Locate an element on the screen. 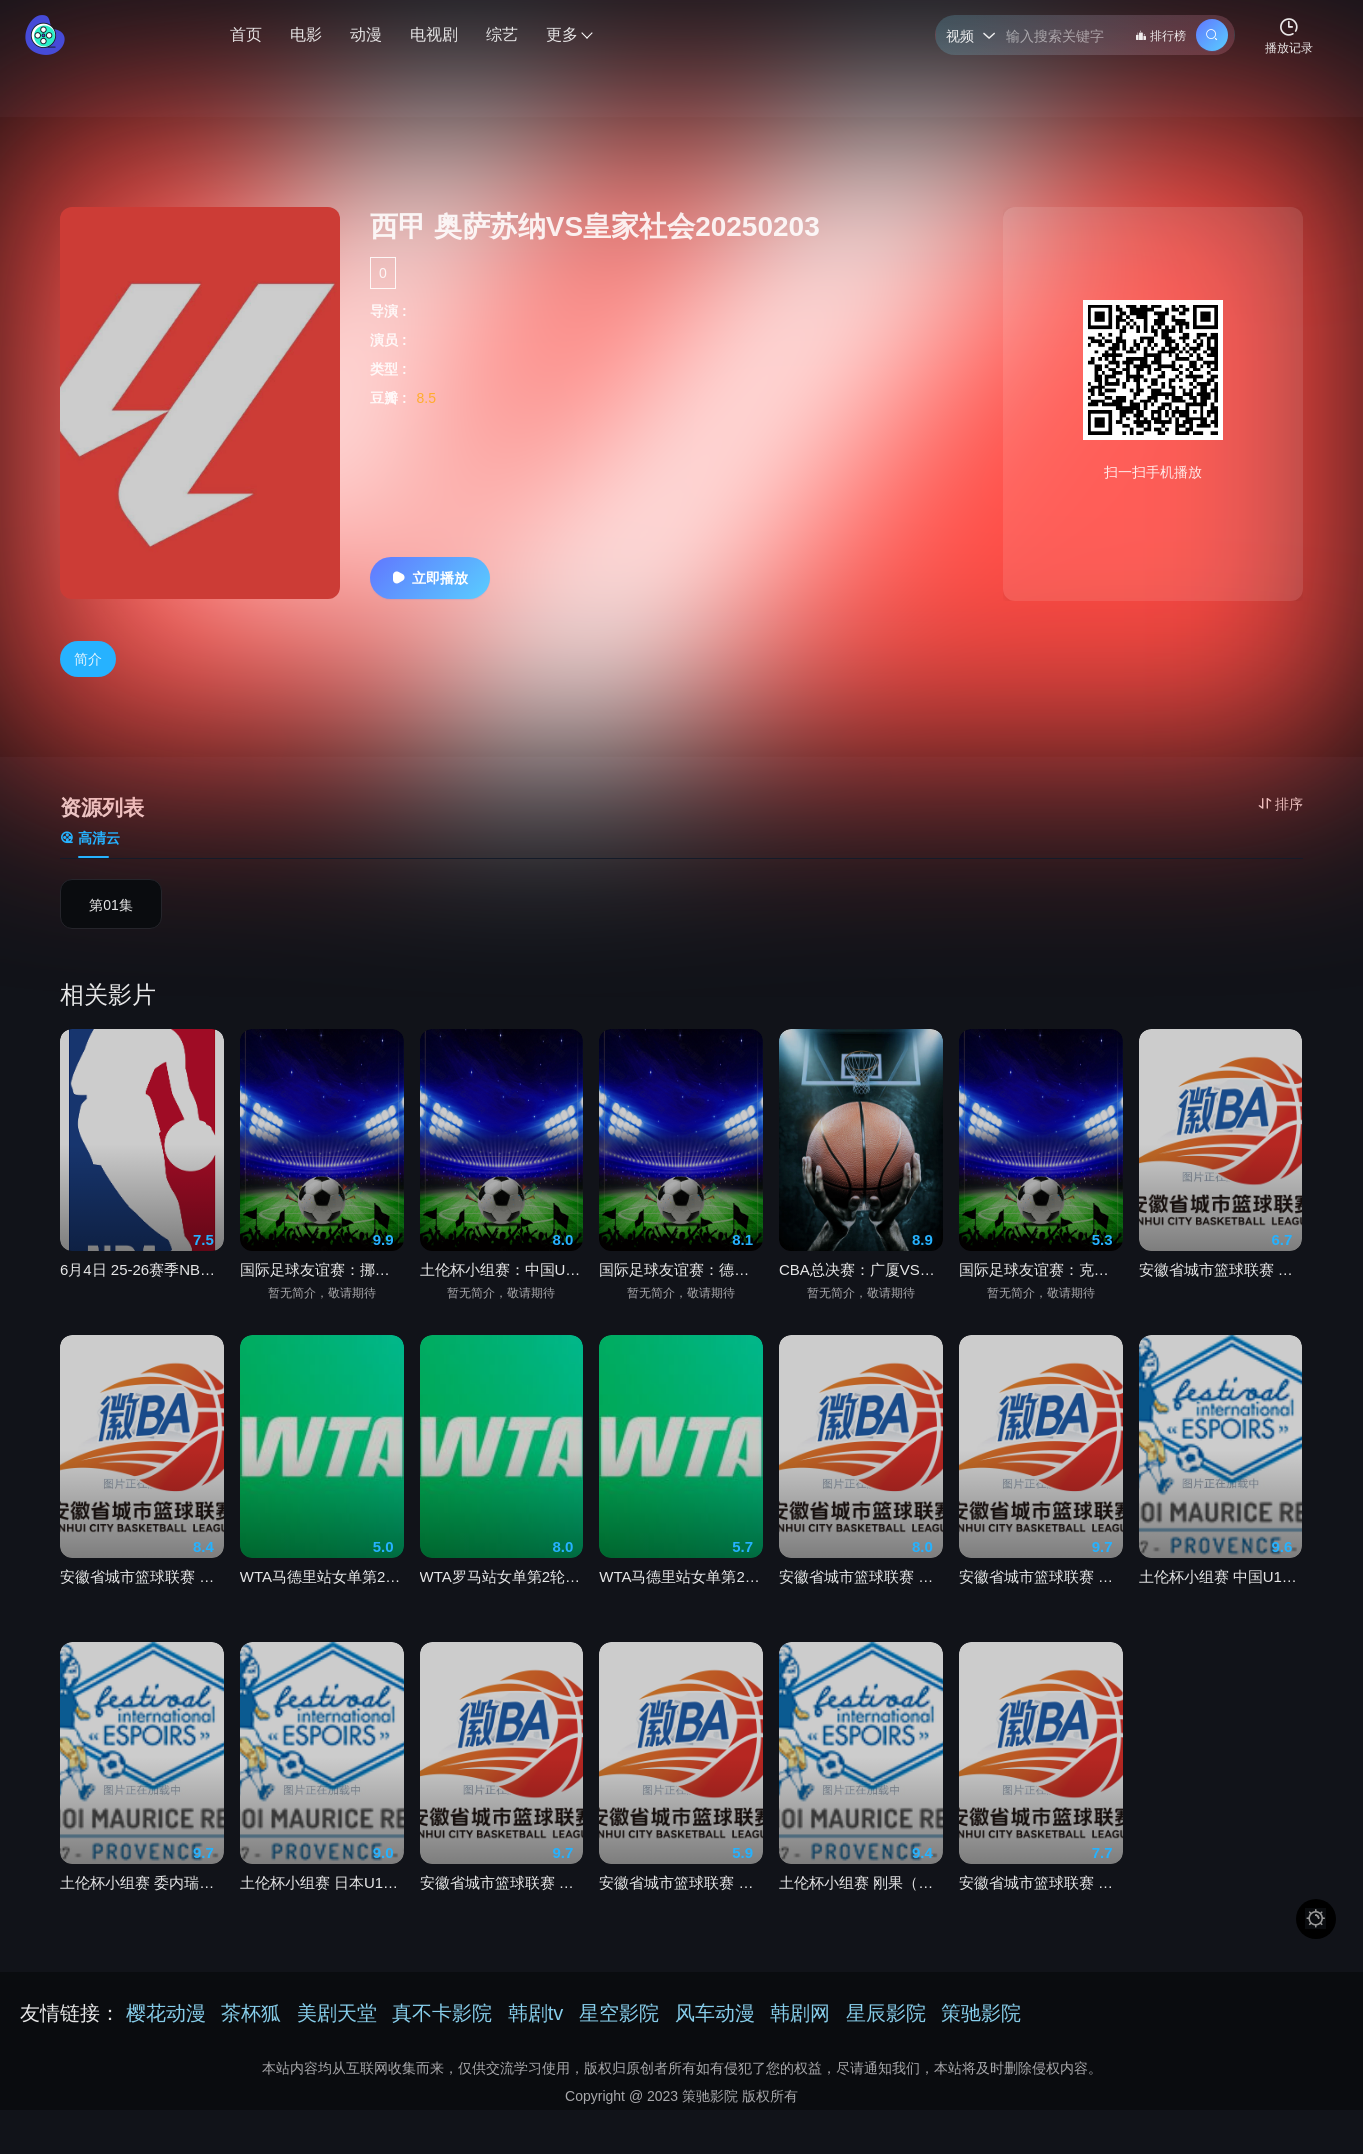 The height and width of the screenshot is (2154, 1363). 安徽省城市篮球联赛 蚌埠VS铜陵20260531 is located at coordinates (1221, 1289).